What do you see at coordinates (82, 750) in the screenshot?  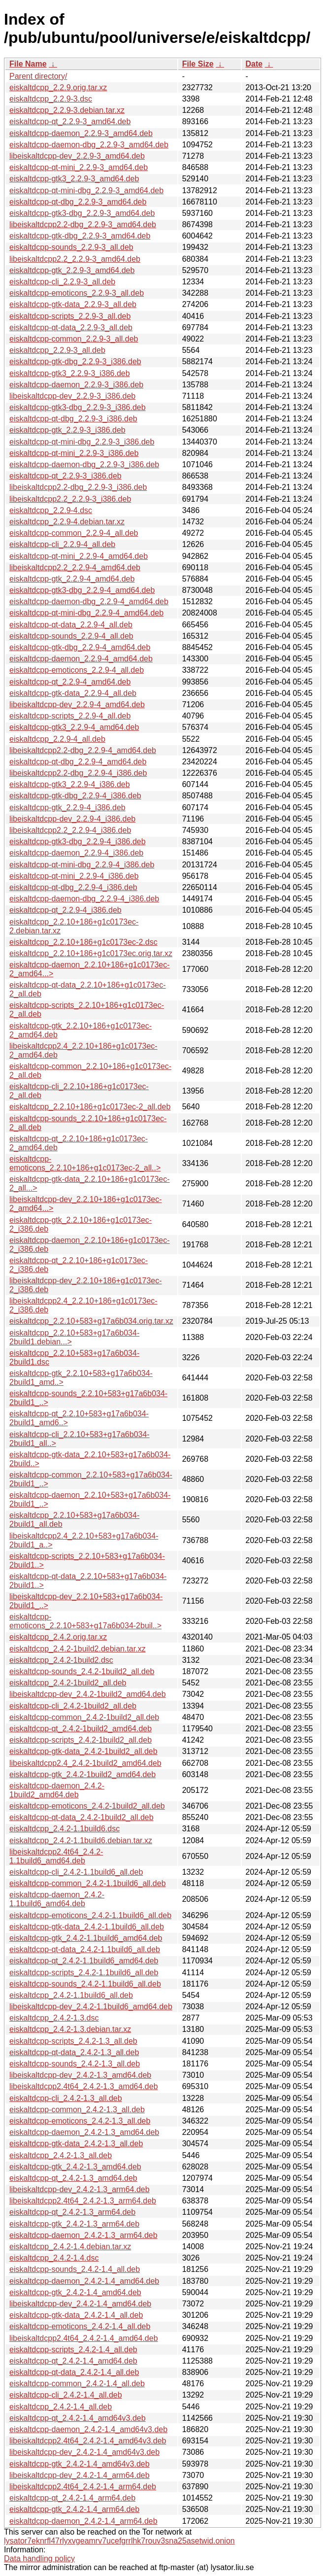 I see `libeiskaltdcpp2.2-dbg_2.2.9-4_amd64.deb` at bounding box center [82, 750].